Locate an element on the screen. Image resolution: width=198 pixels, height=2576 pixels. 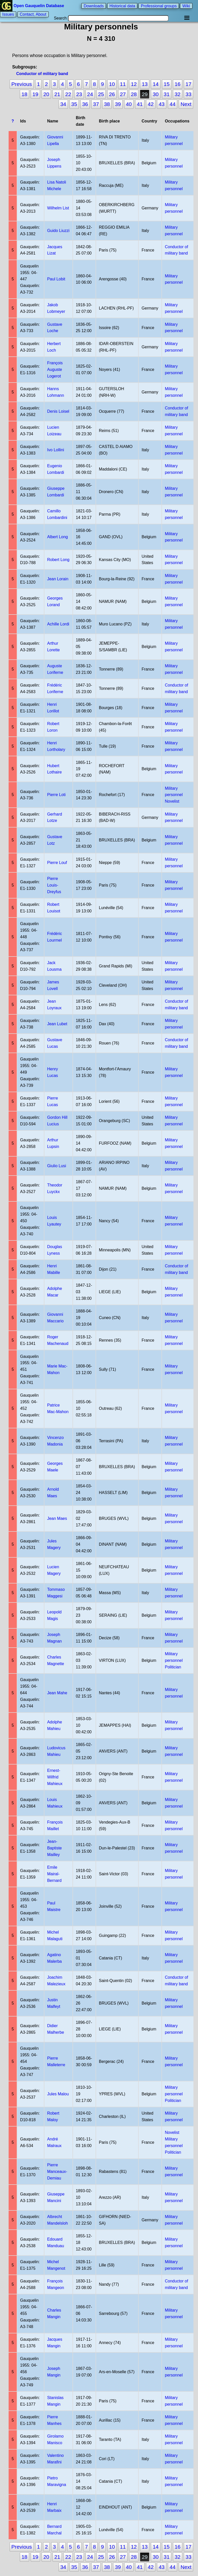
12 is located at coordinates (134, 84).